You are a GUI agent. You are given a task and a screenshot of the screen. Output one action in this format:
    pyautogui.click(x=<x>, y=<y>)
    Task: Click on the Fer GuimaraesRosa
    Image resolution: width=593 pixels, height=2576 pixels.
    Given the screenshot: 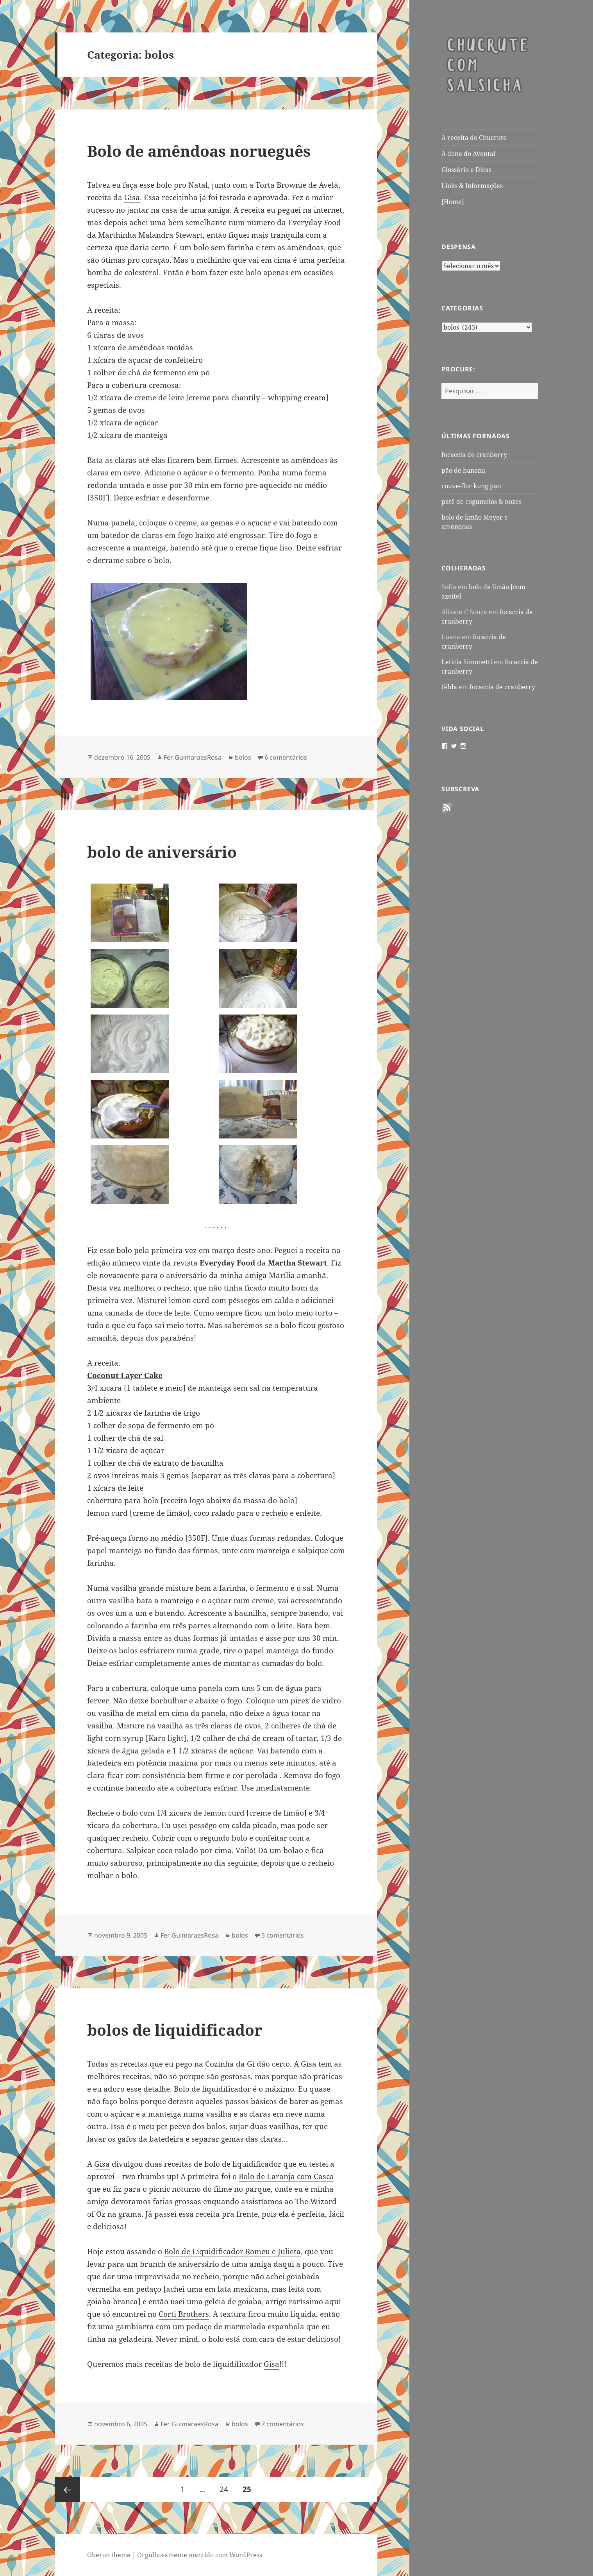 What is the action you would take?
    pyautogui.click(x=192, y=757)
    